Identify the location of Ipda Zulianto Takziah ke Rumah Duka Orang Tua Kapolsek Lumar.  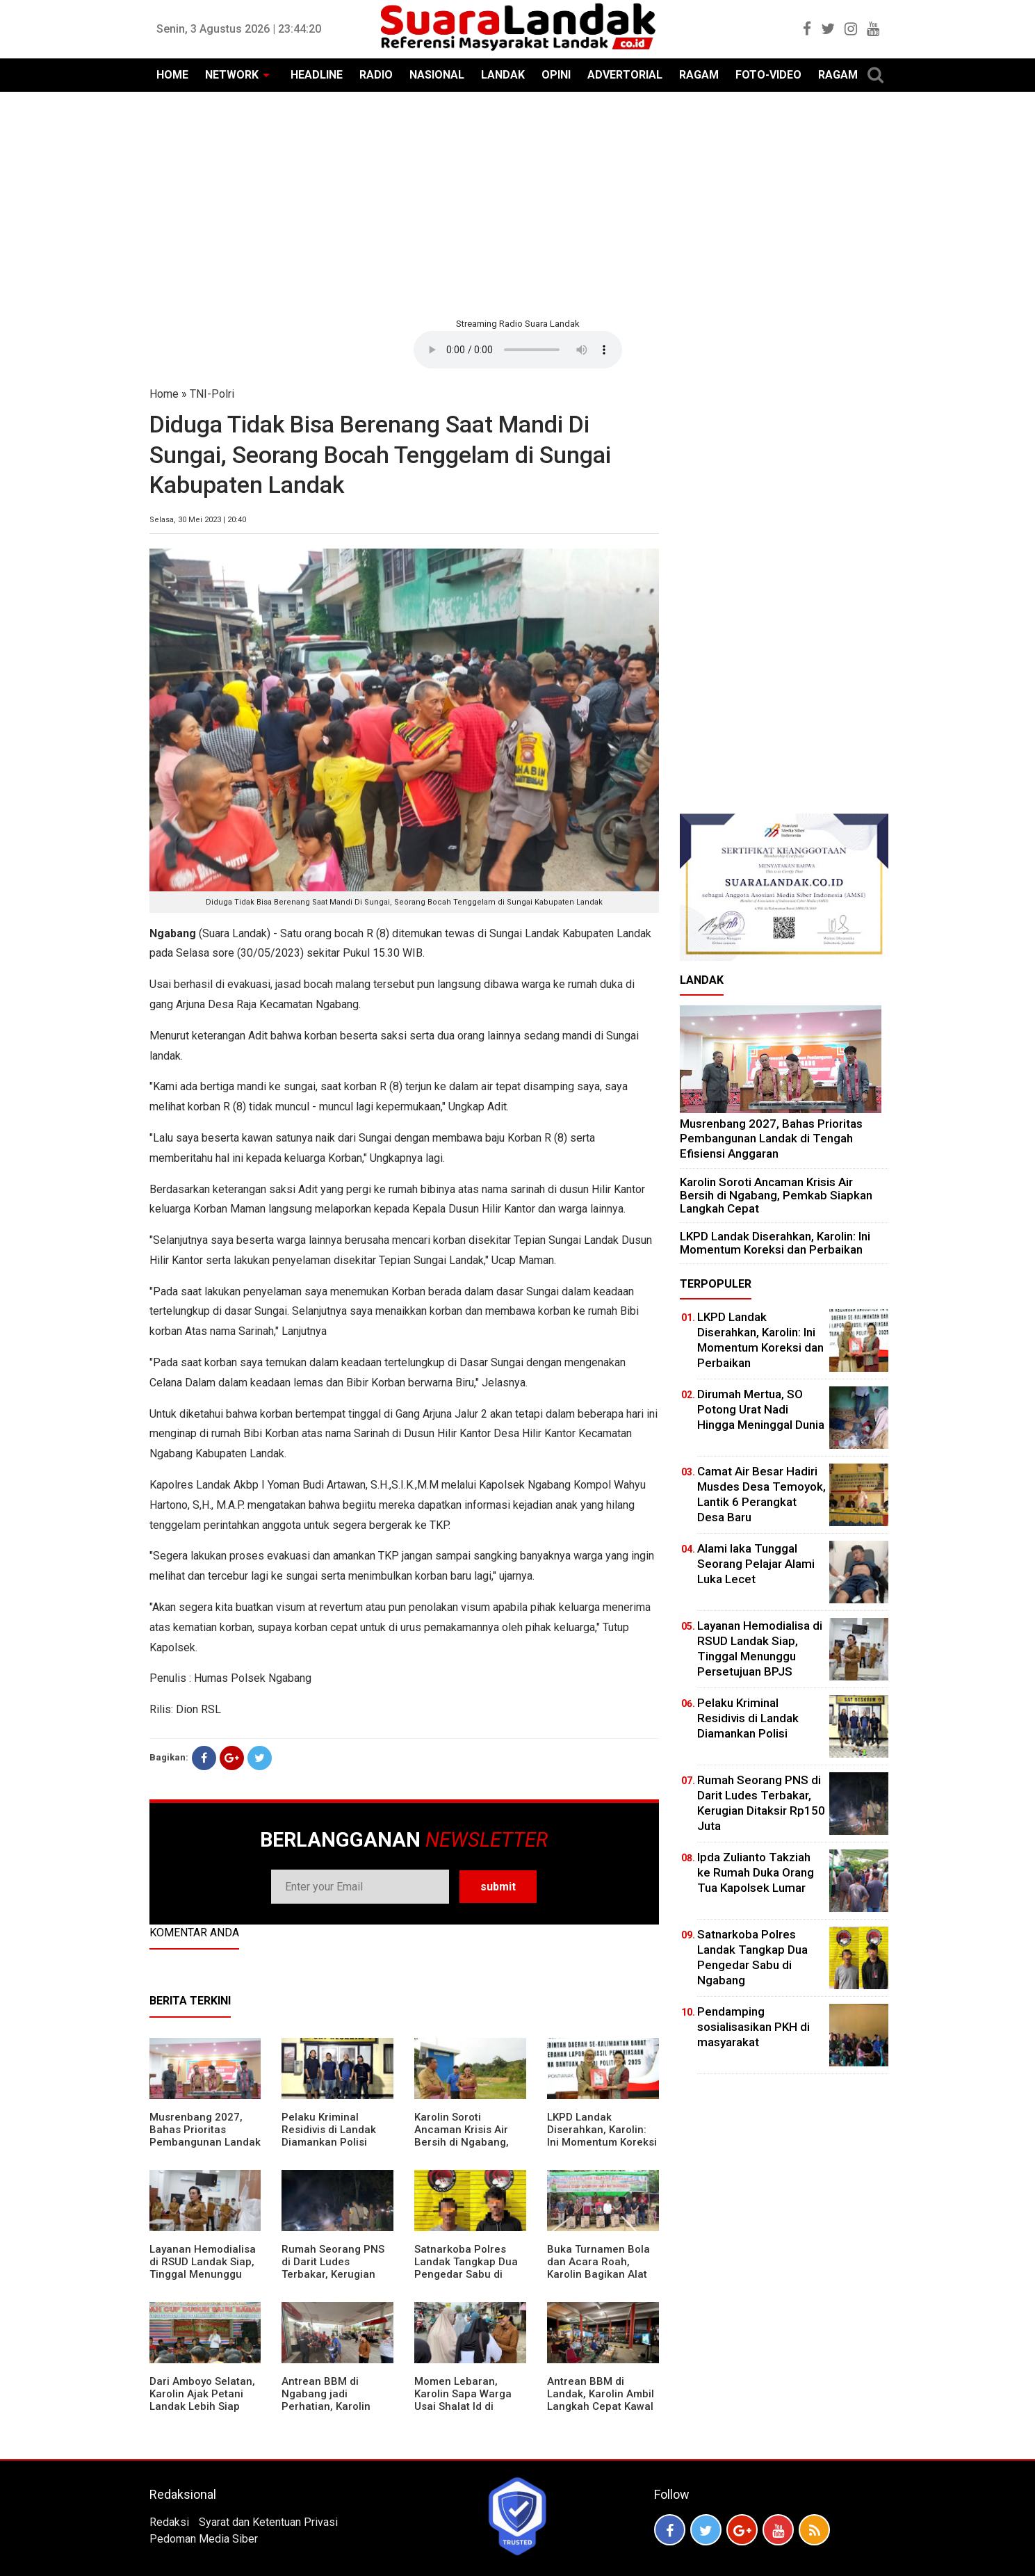
(755, 1872).